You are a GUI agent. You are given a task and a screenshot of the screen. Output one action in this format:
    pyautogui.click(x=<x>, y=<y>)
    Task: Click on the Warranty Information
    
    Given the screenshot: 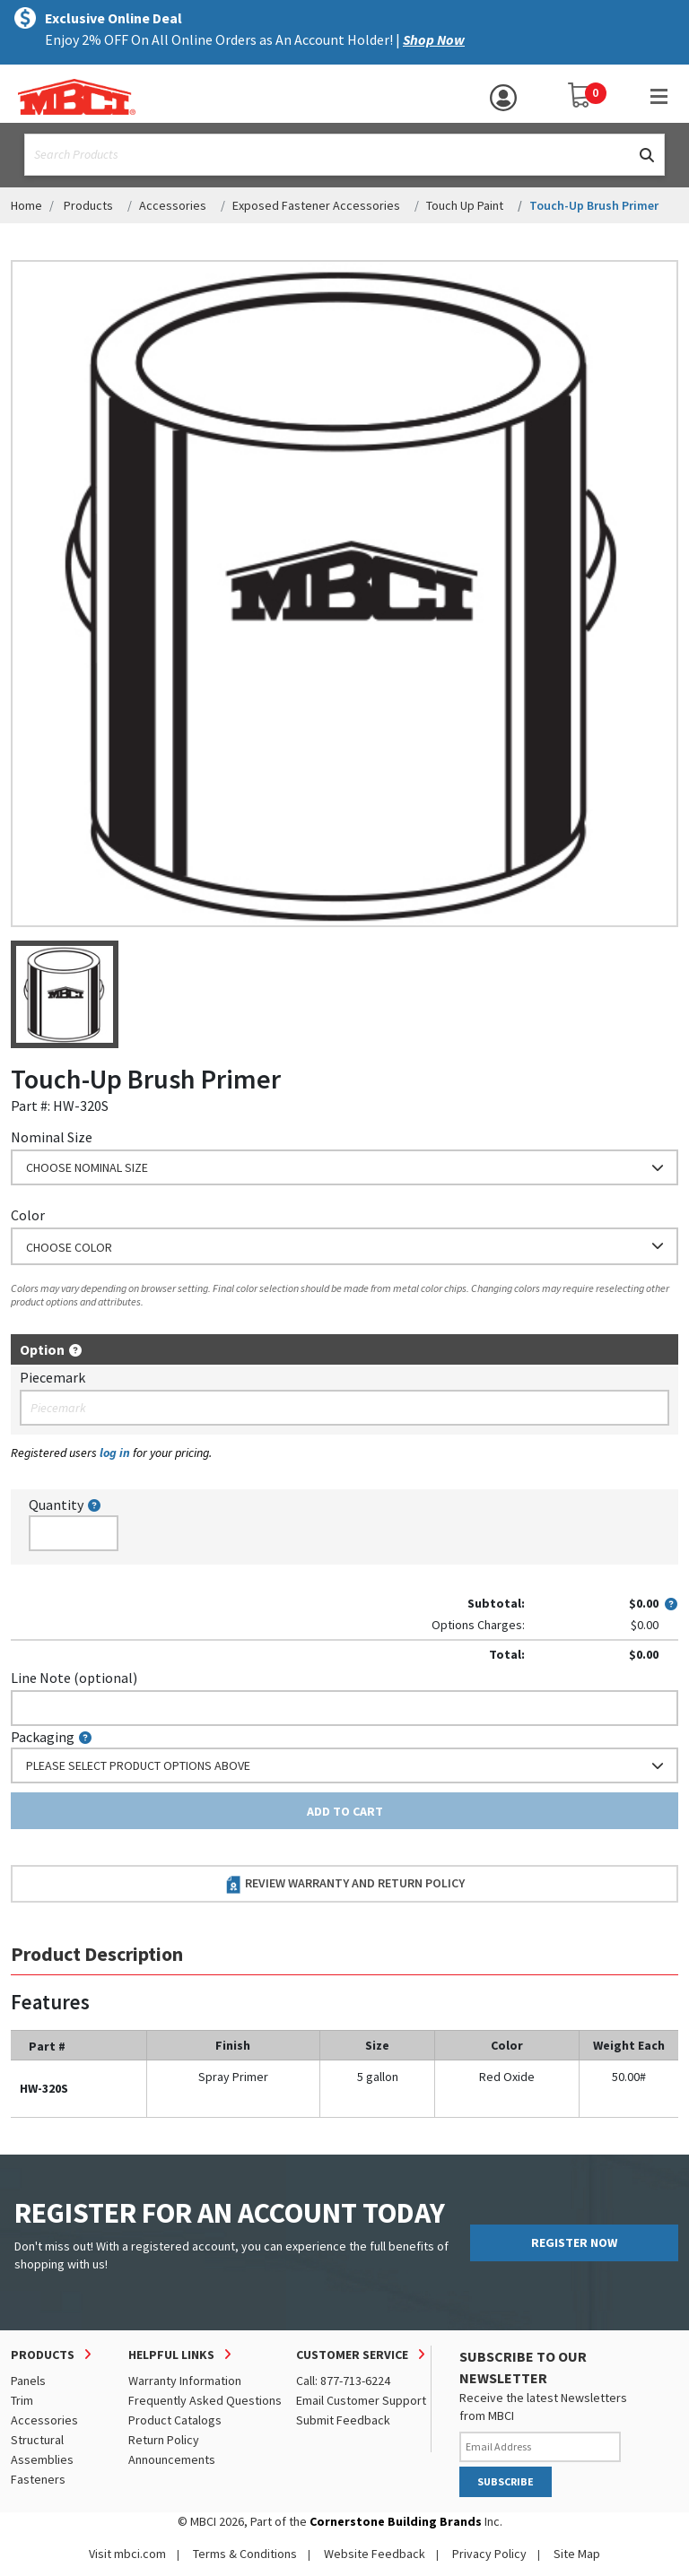 What is the action you would take?
    pyautogui.click(x=184, y=2380)
    